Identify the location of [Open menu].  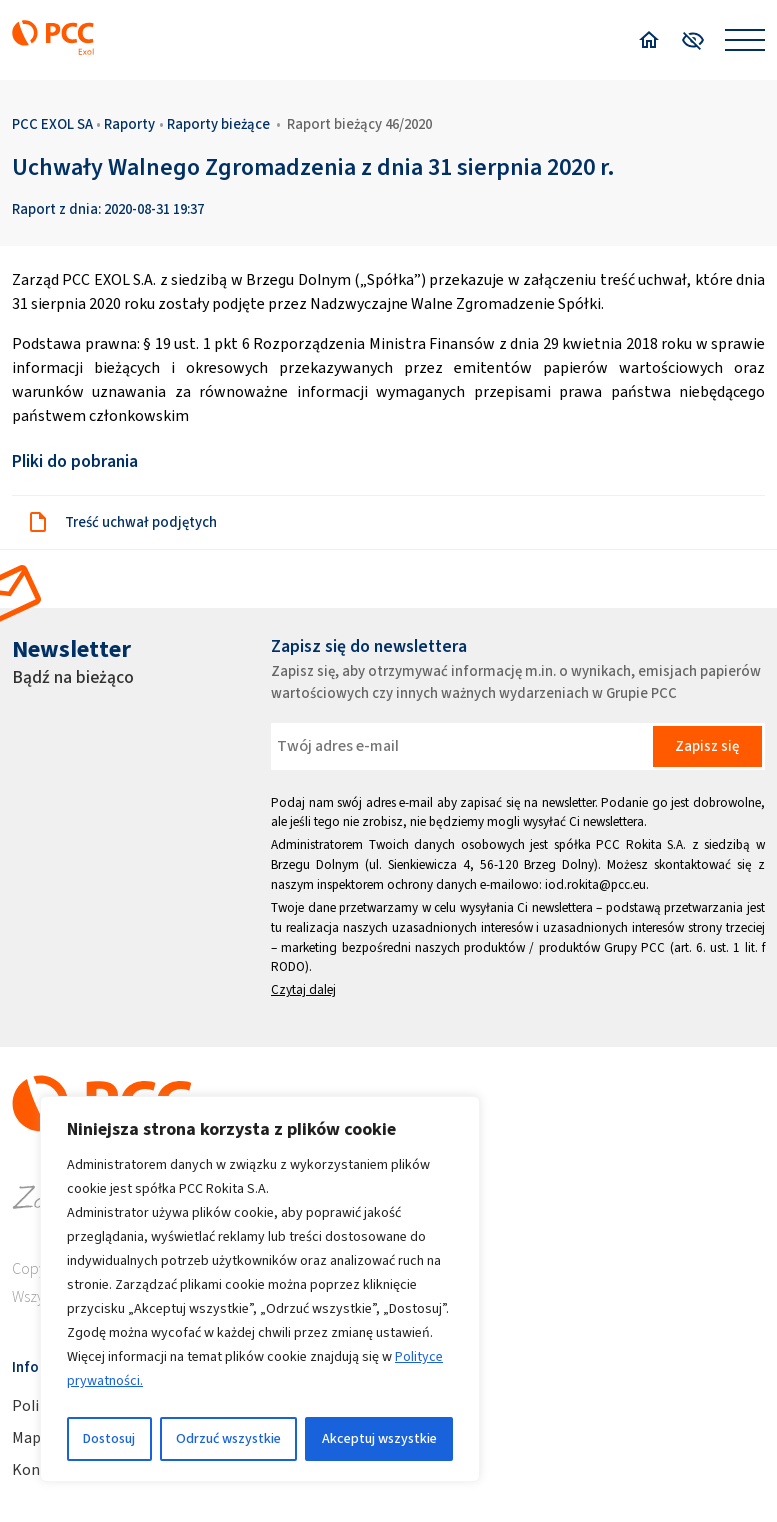
(745, 40).